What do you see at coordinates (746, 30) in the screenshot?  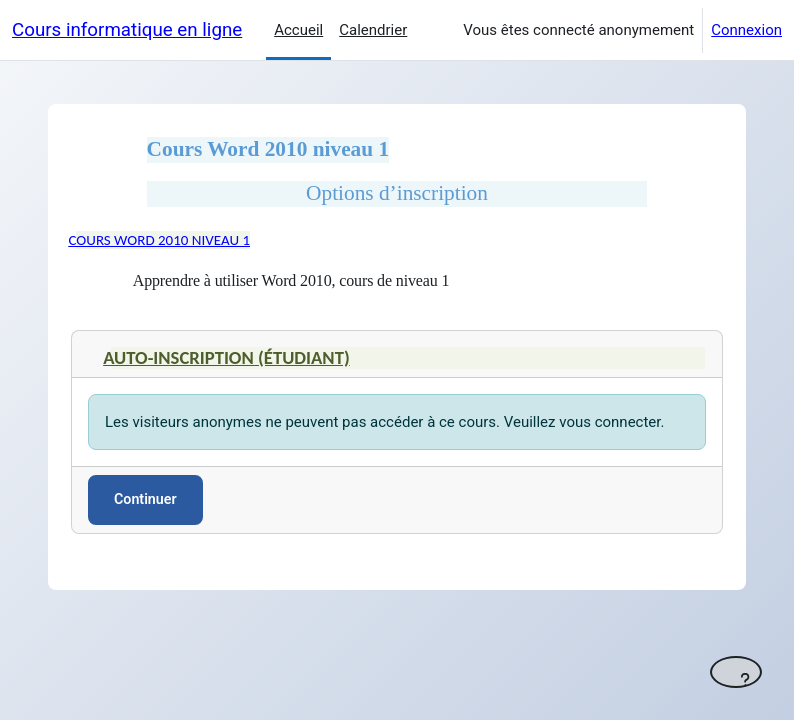 I see `Connexion` at bounding box center [746, 30].